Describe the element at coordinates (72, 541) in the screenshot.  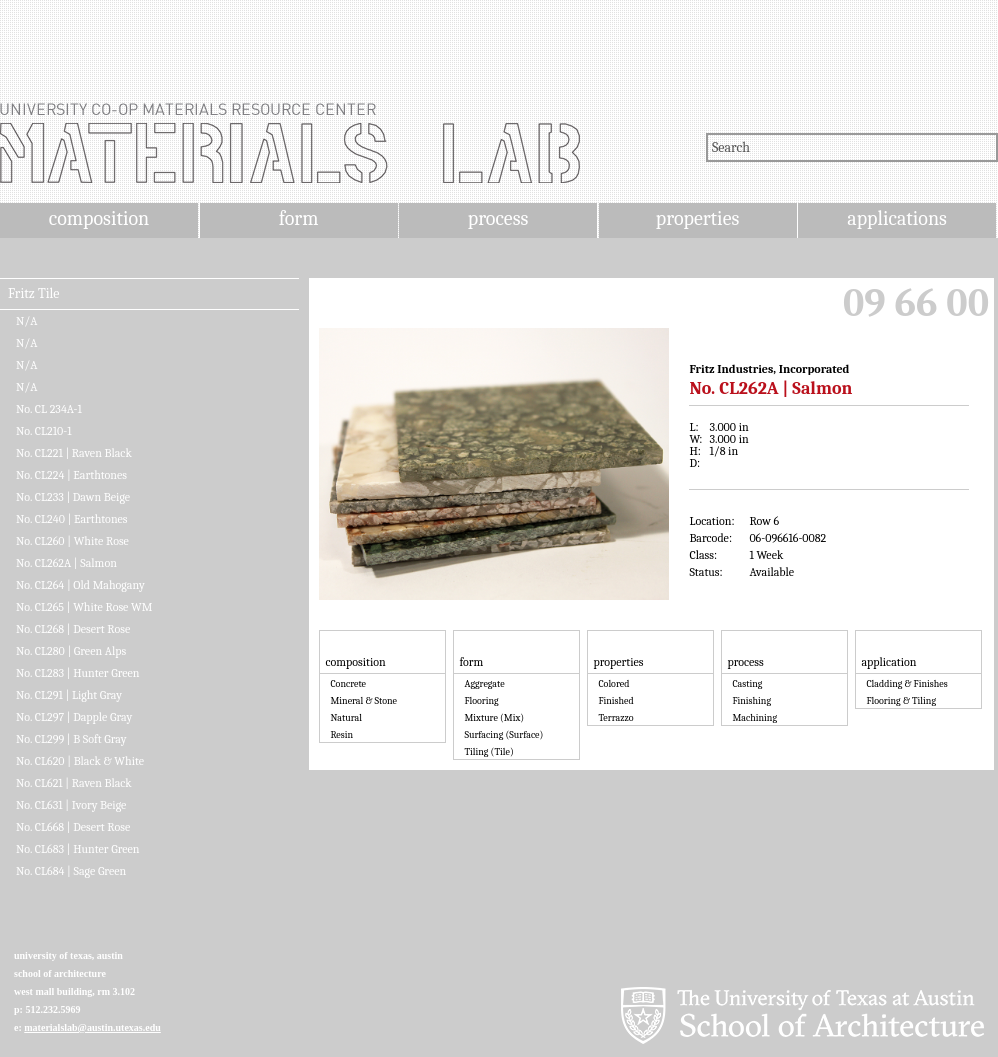
I see `No. CL260 | White Rose` at that location.